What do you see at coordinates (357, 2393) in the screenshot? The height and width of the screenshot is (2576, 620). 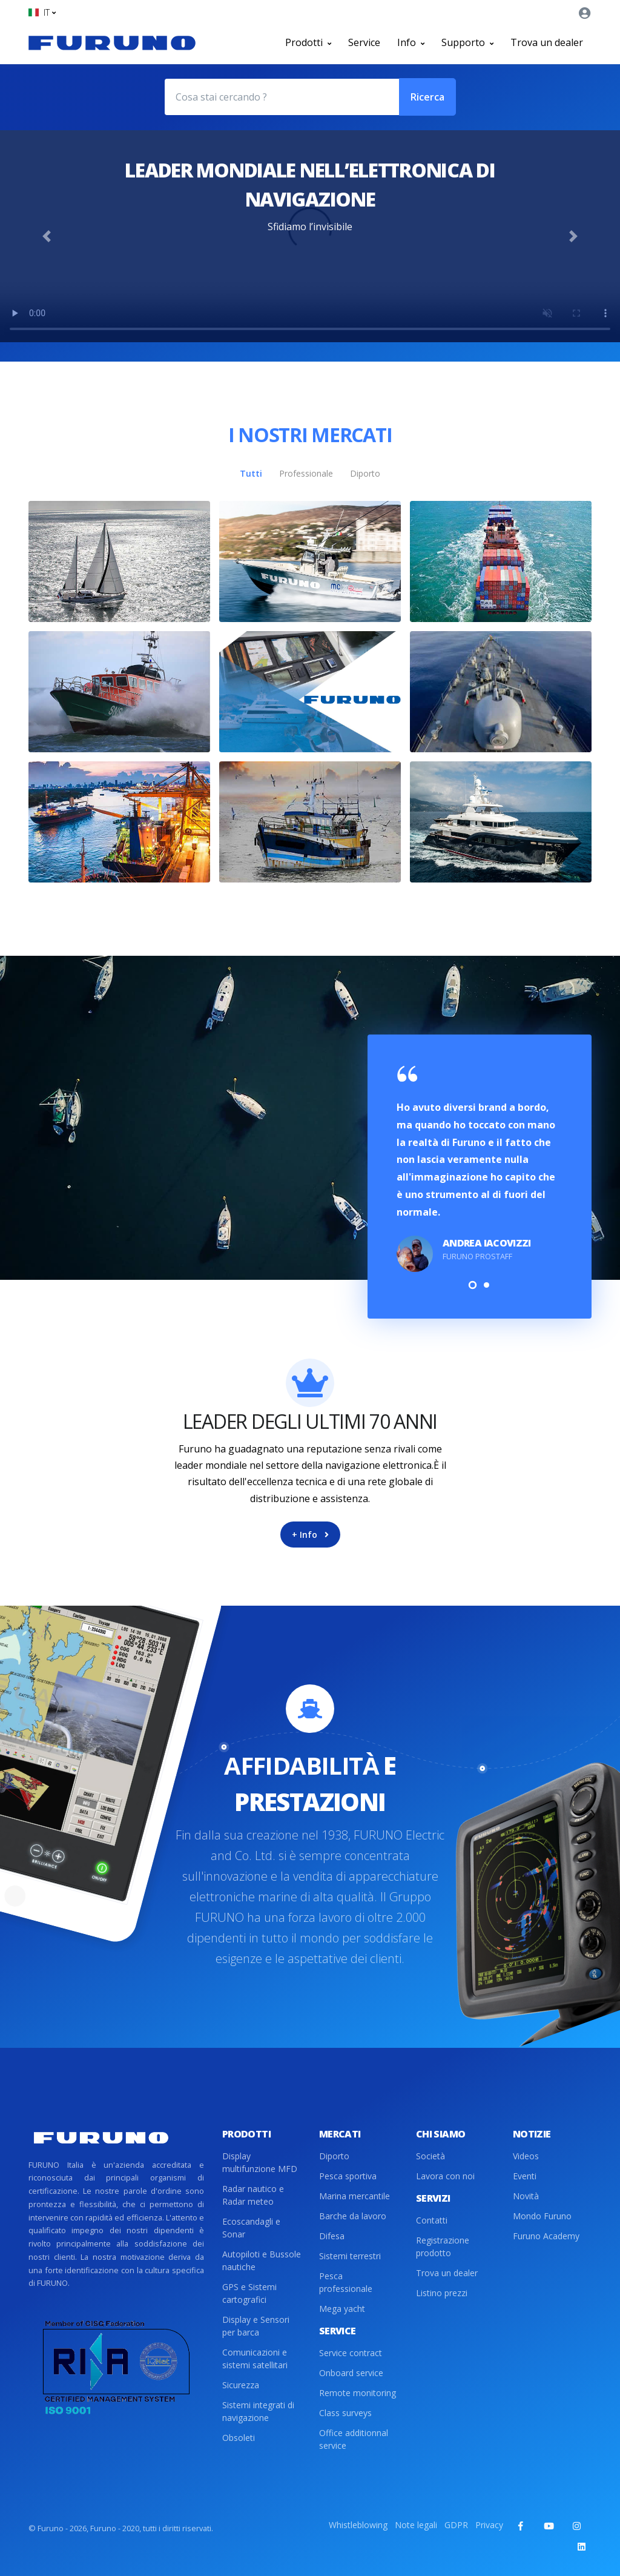 I see `Remote monitoring` at bounding box center [357, 2393].